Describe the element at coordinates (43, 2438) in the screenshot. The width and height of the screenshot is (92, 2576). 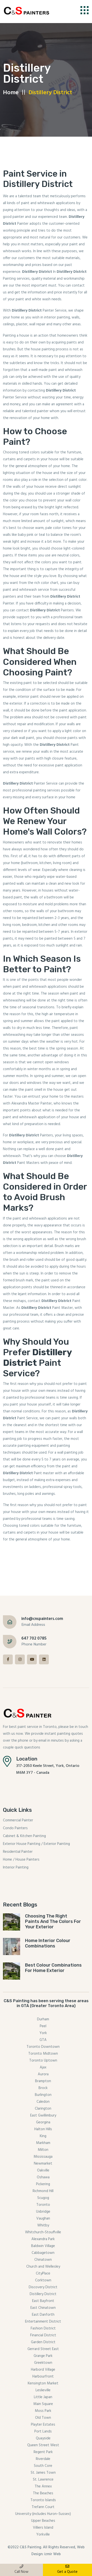
I see `Quayside` at that location.